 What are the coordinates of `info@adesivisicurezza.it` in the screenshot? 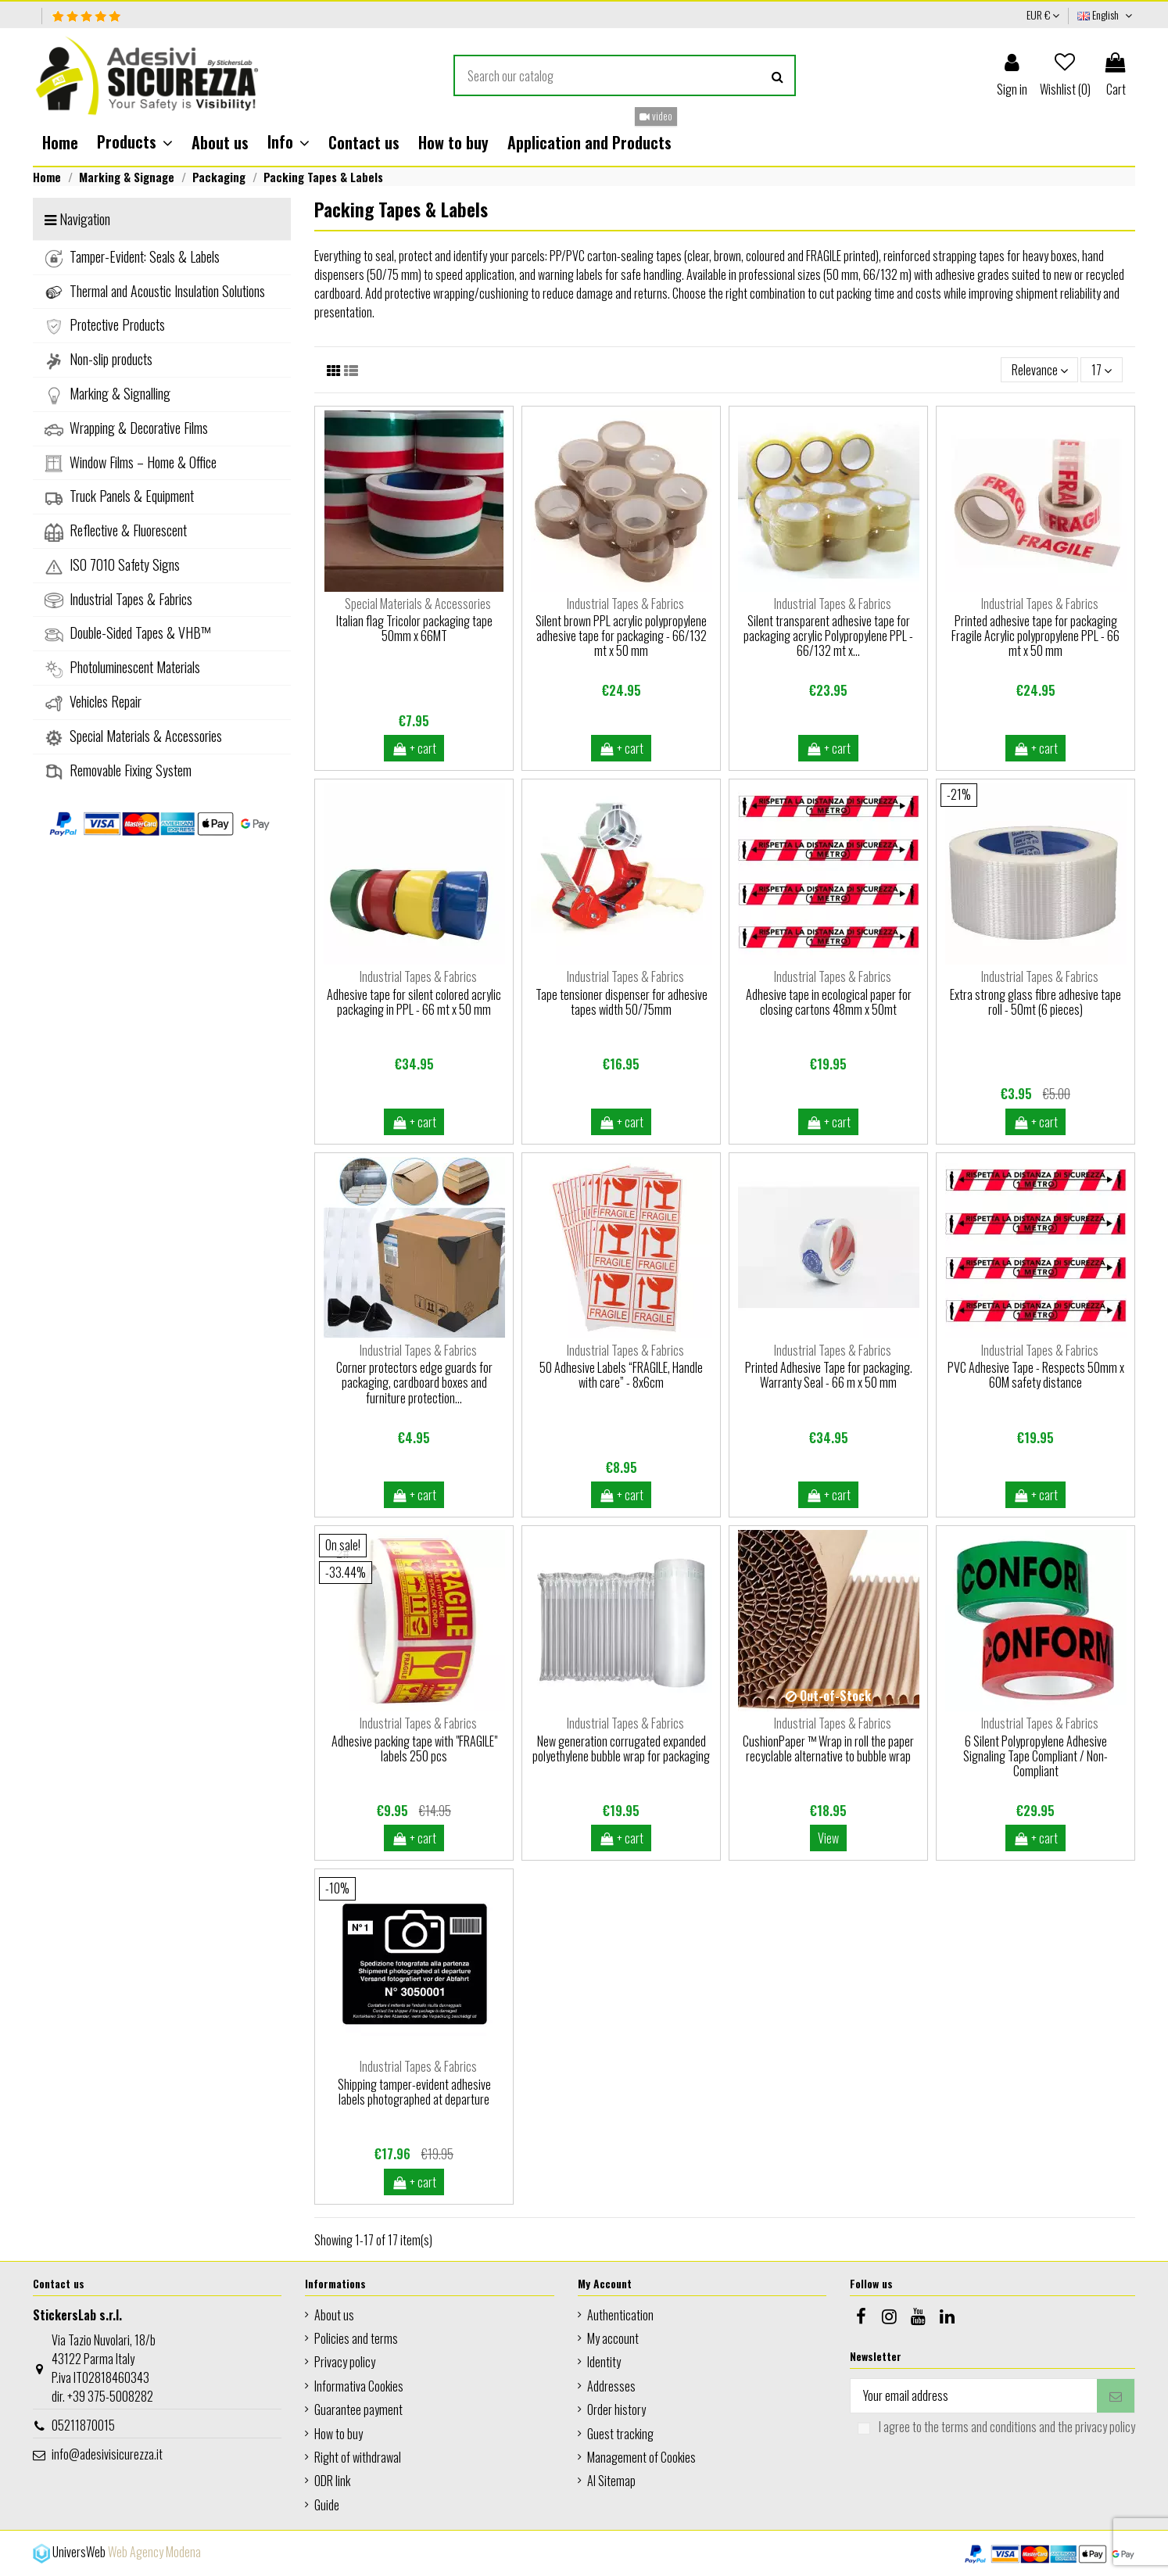 It's located at (107, 2454).